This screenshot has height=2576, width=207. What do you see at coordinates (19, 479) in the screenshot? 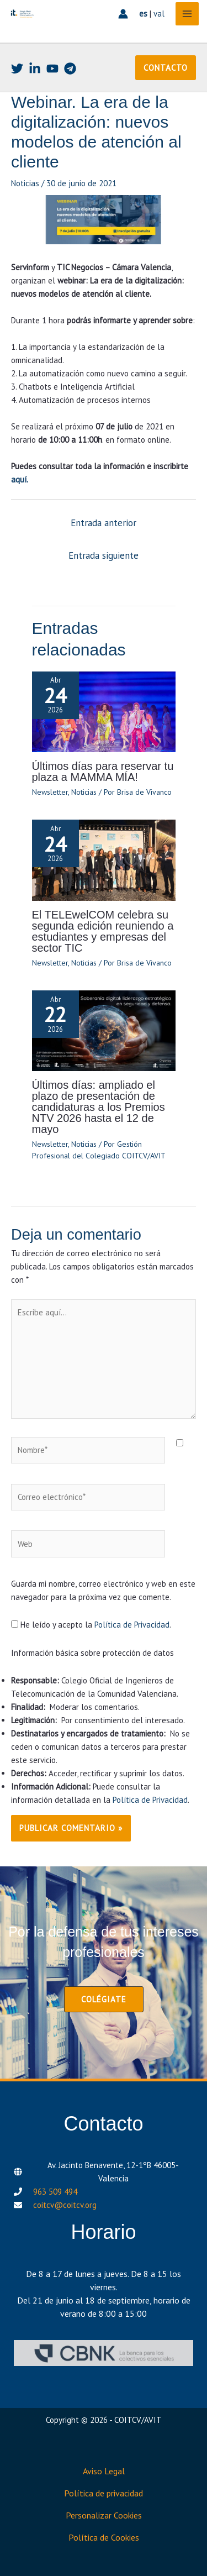
I see `aquí.` at bounding box center [19, 479].